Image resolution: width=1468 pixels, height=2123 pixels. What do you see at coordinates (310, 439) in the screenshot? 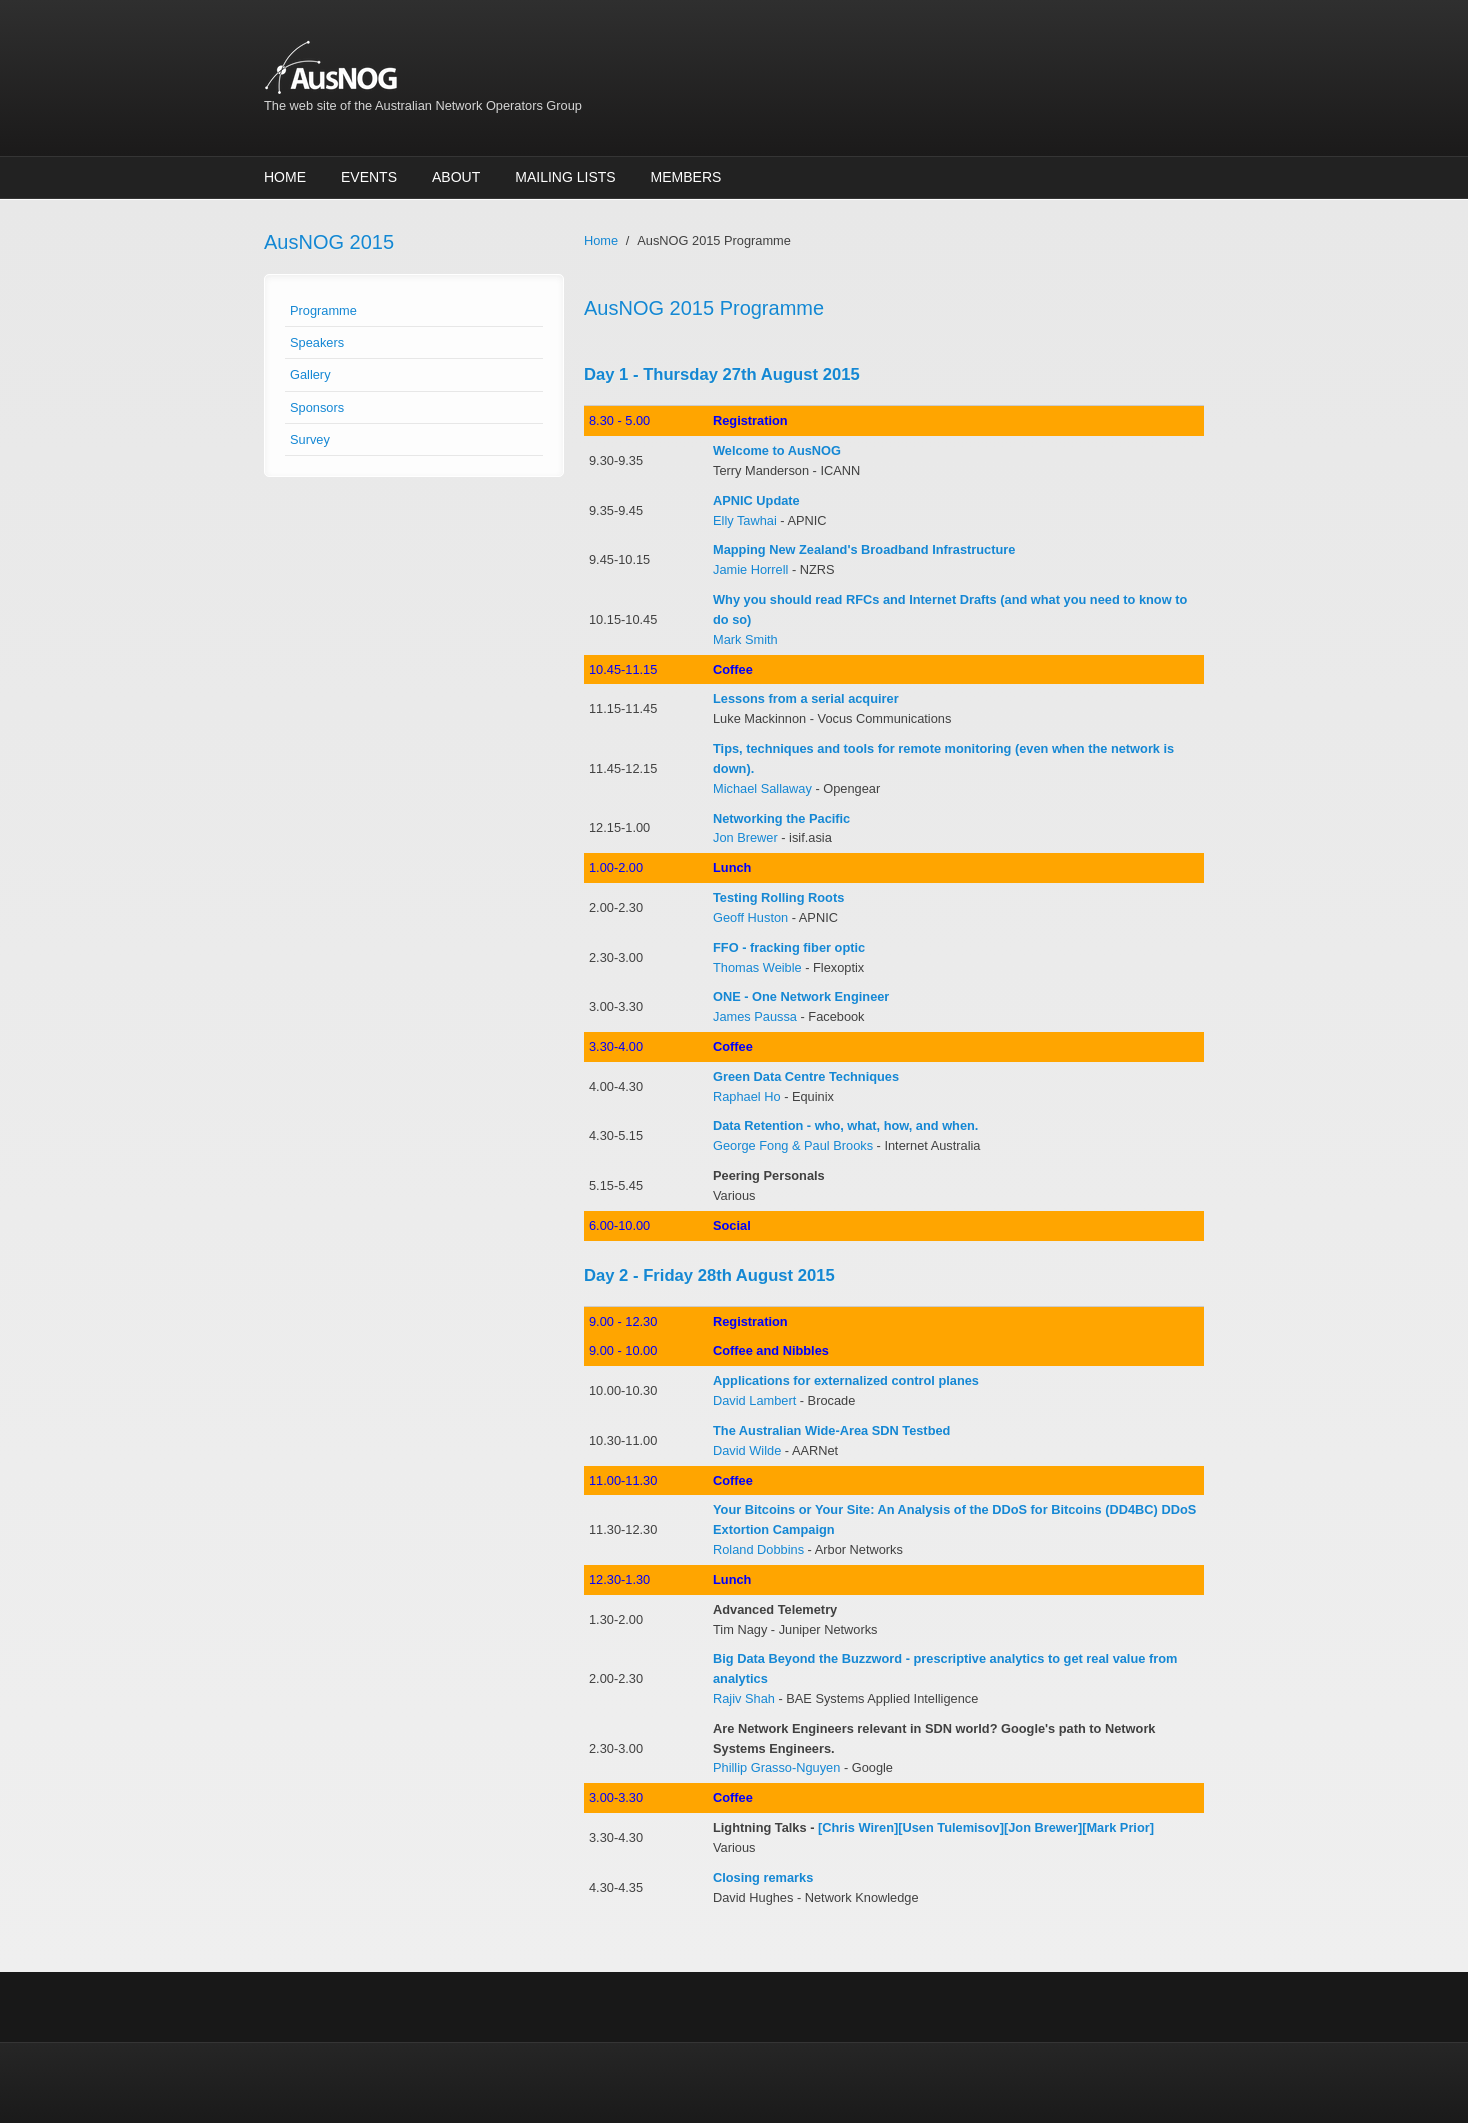
I see `Survey` at bounding box center [310, 439].